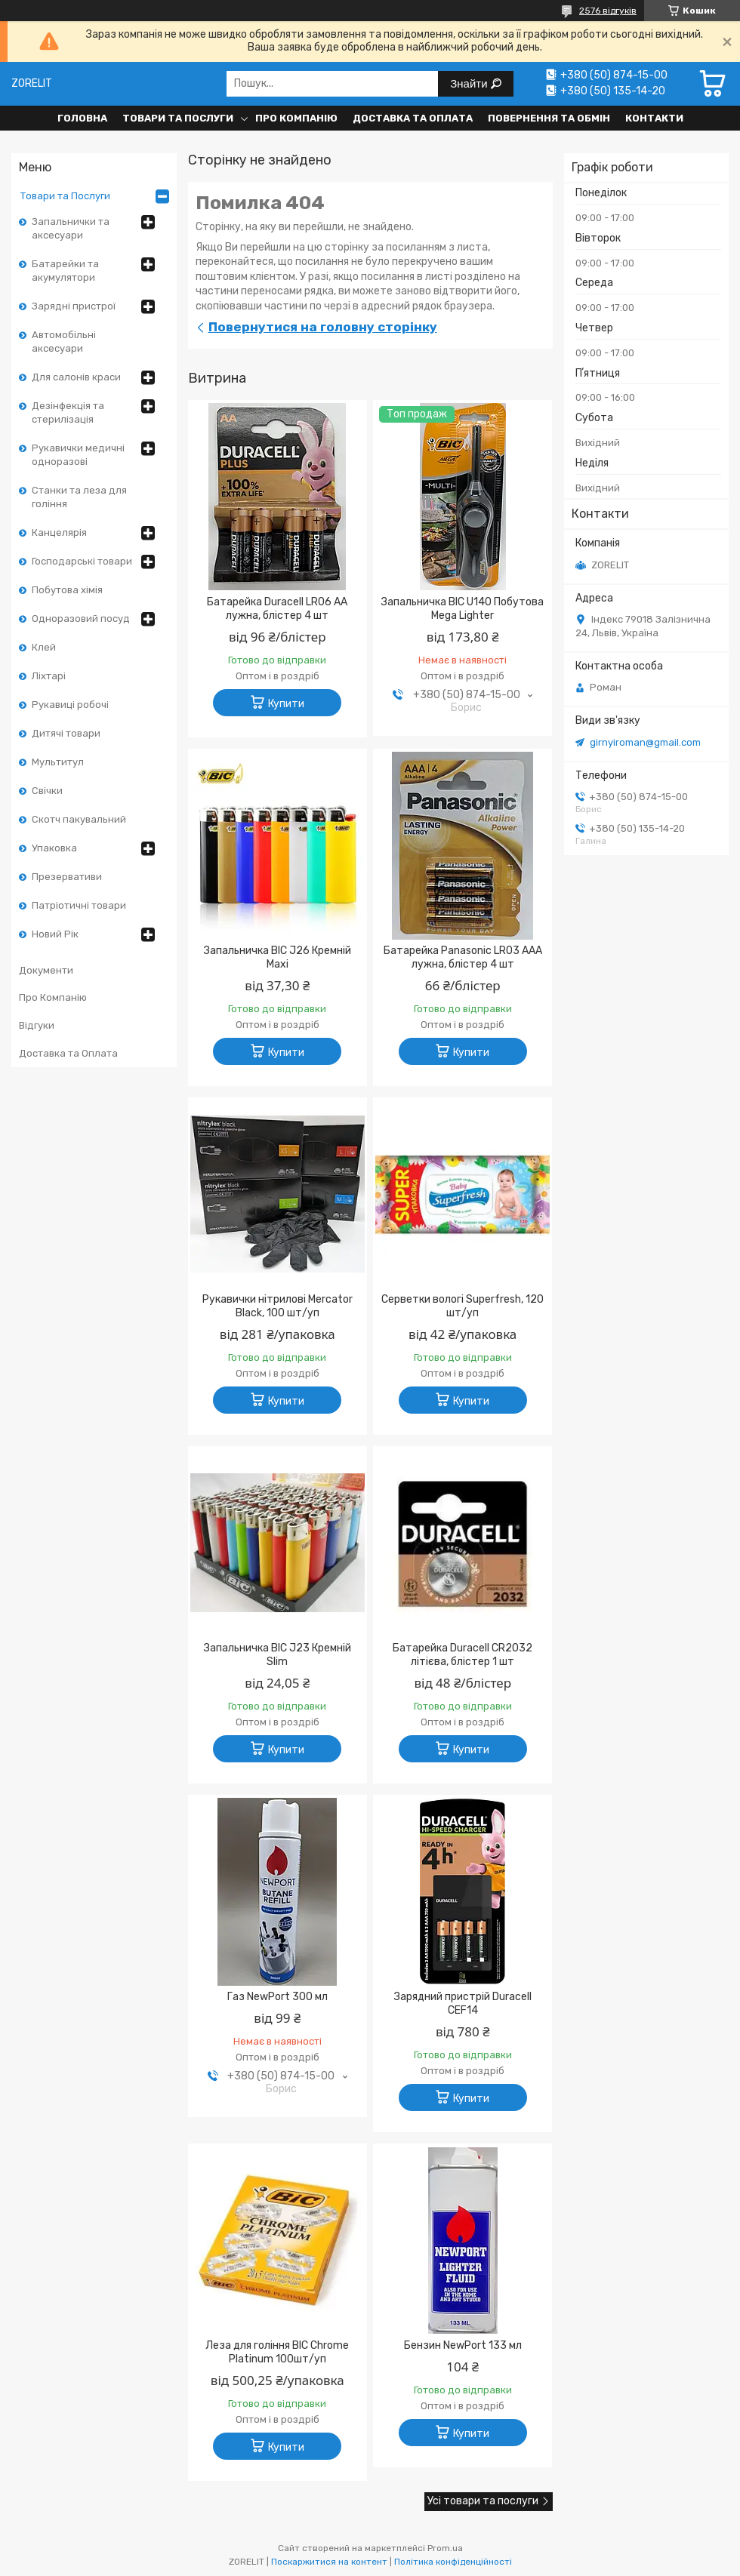 Image resolution: width=740 pixels, height=2576 pixels. I want to click on Prom.ua, so click(445, 2548).